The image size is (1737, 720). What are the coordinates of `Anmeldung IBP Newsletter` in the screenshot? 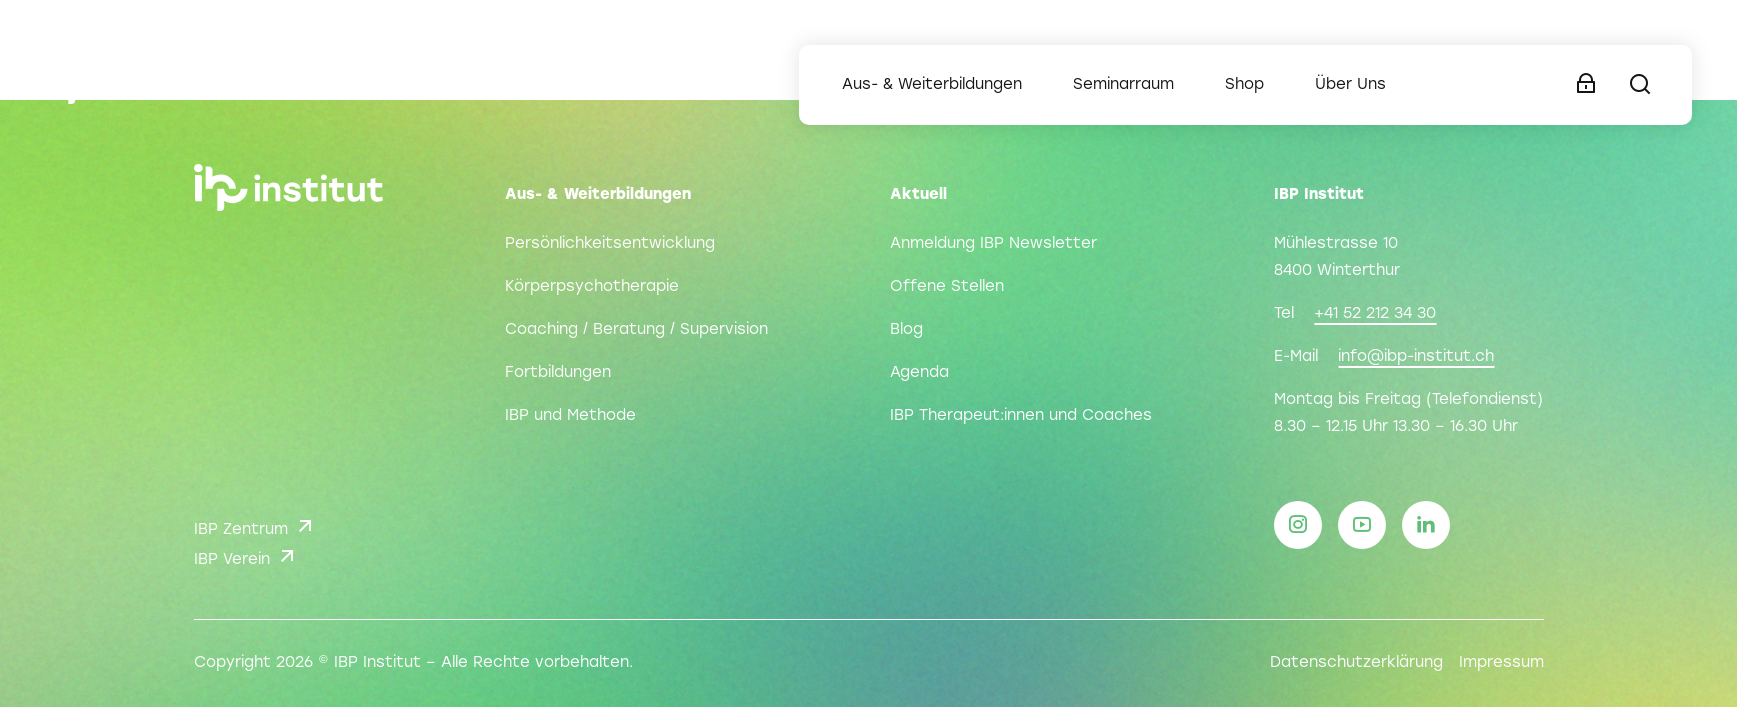 It's located at (993, 244).